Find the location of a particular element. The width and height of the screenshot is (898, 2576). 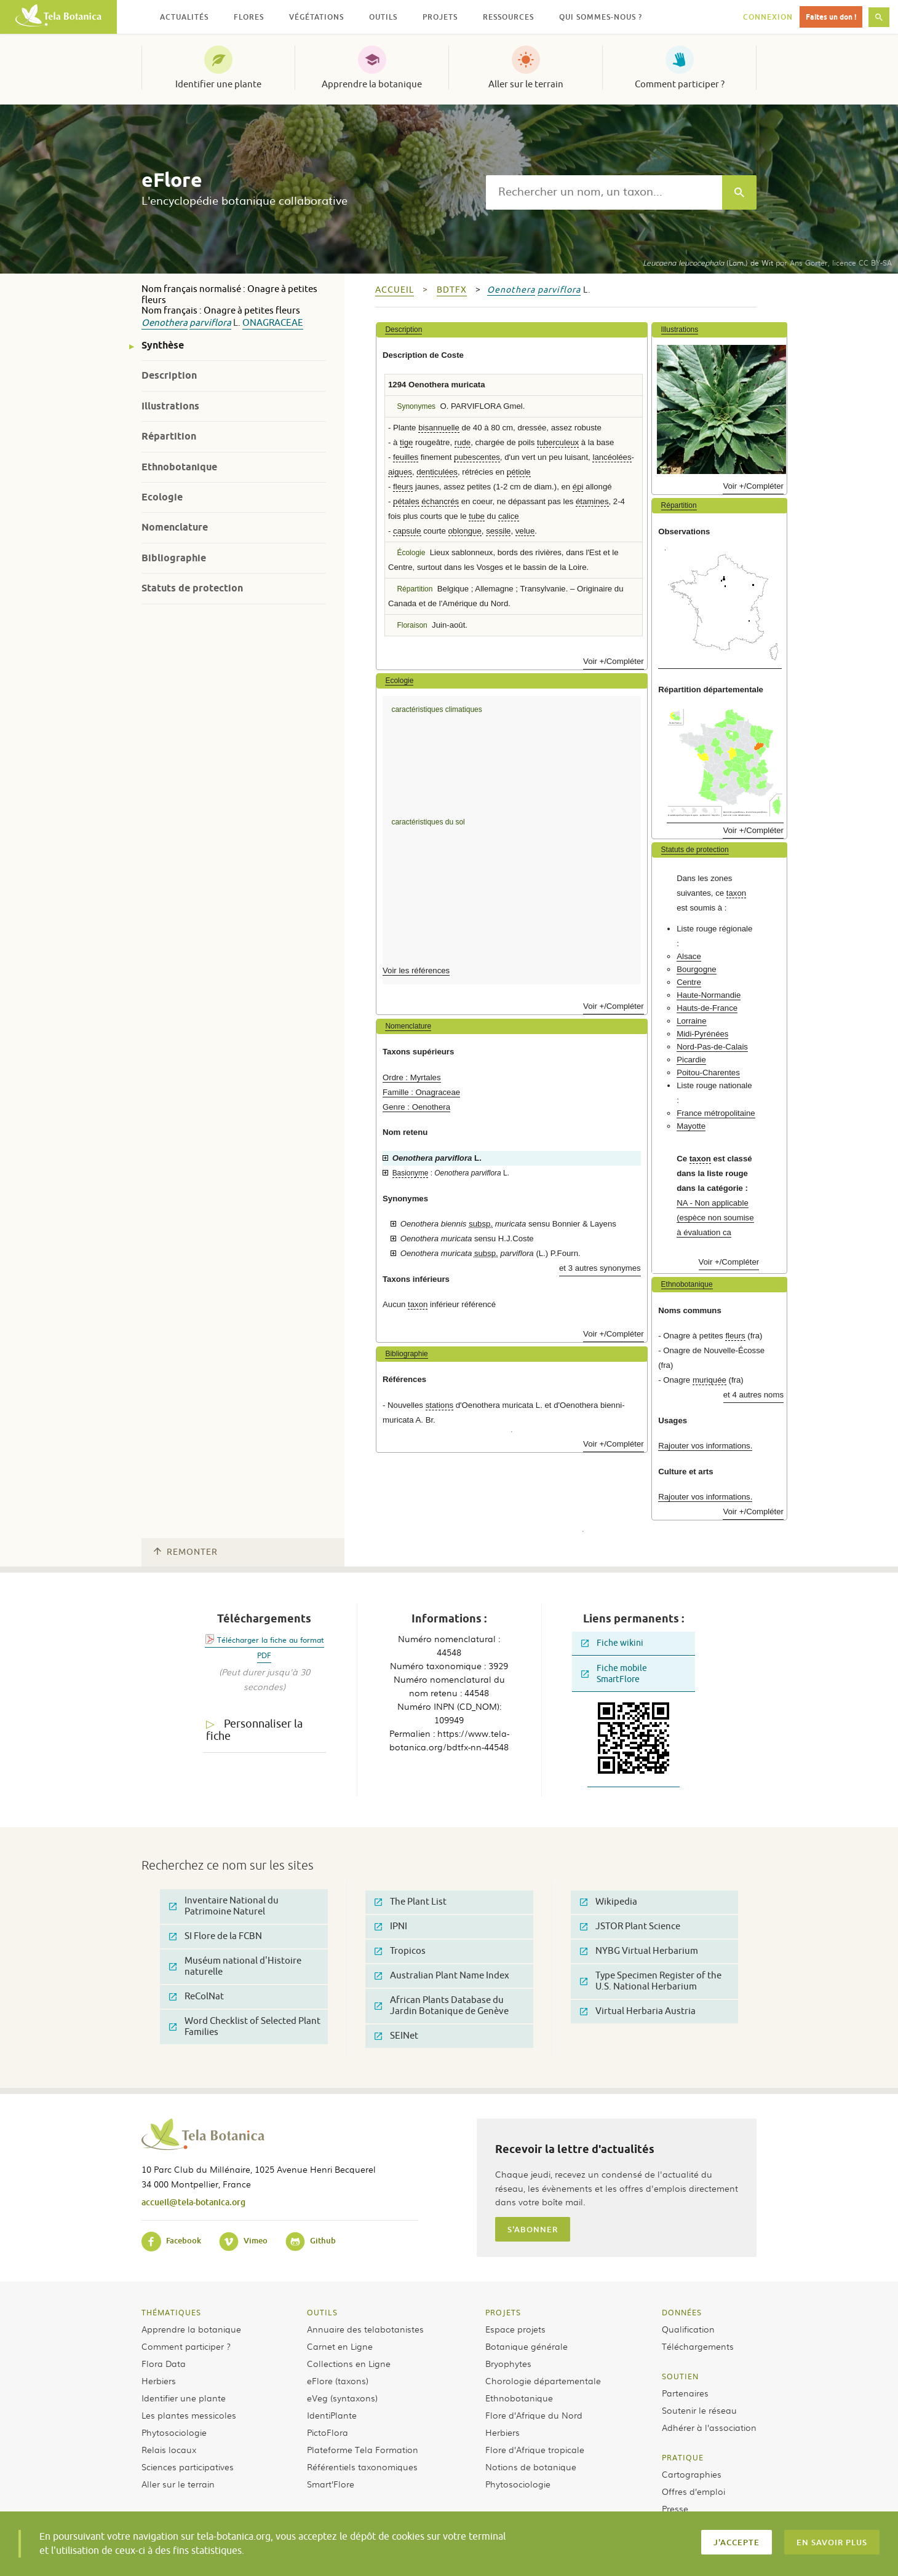

Phytosociologie is located at coordinates (174, 2432).